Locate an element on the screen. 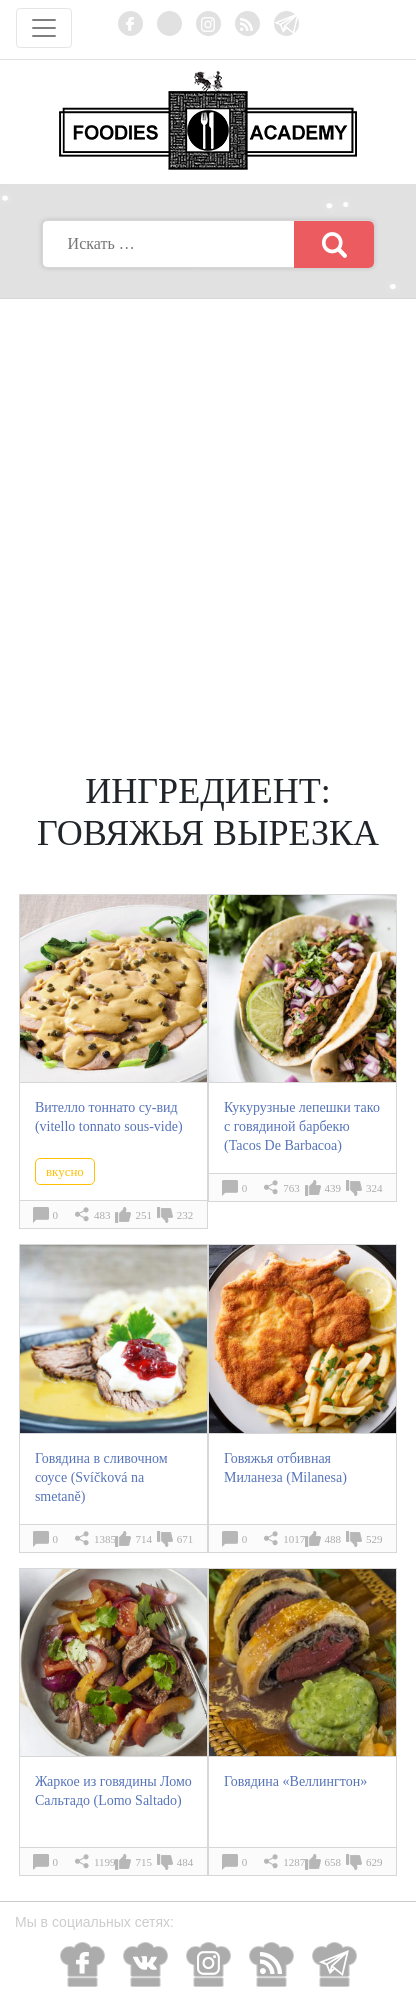  251 is located at coordinates (143, 1215).